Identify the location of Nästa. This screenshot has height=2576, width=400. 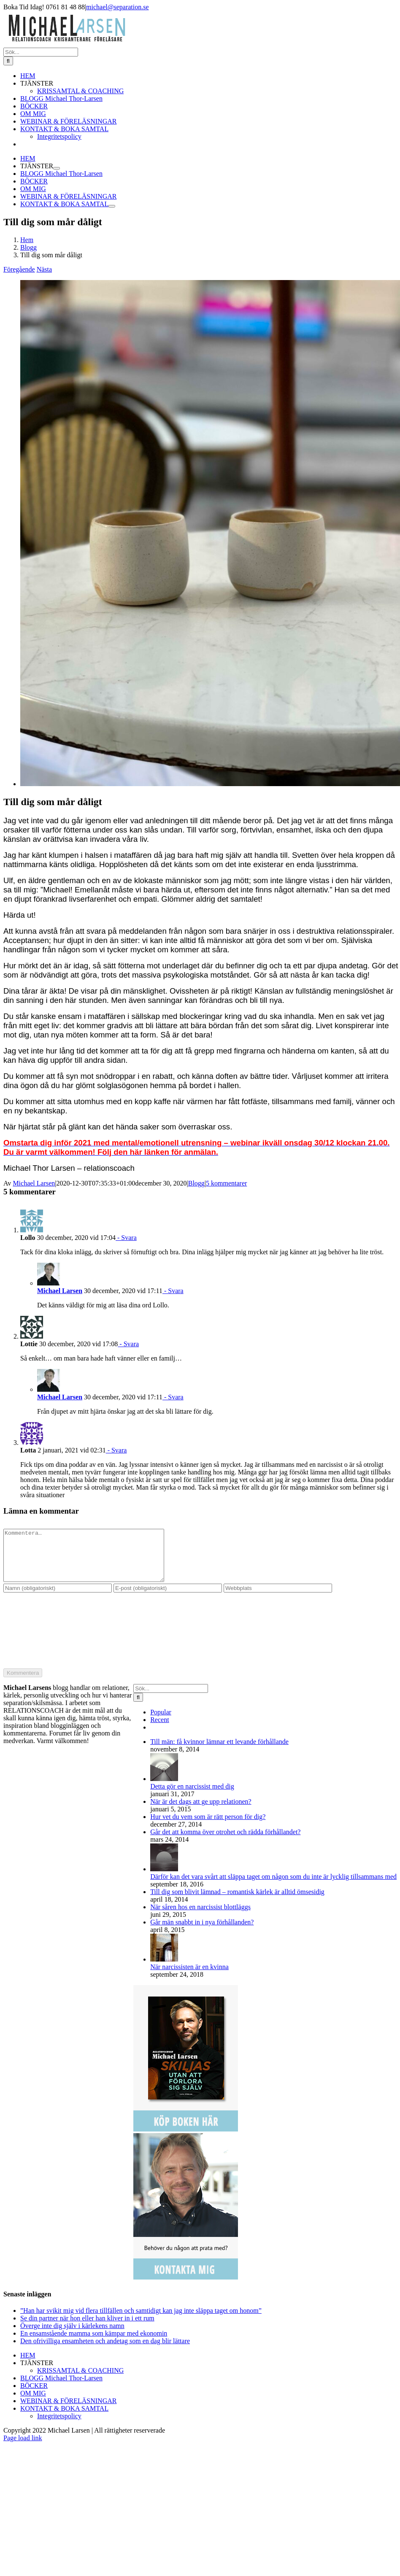
(44, 269).